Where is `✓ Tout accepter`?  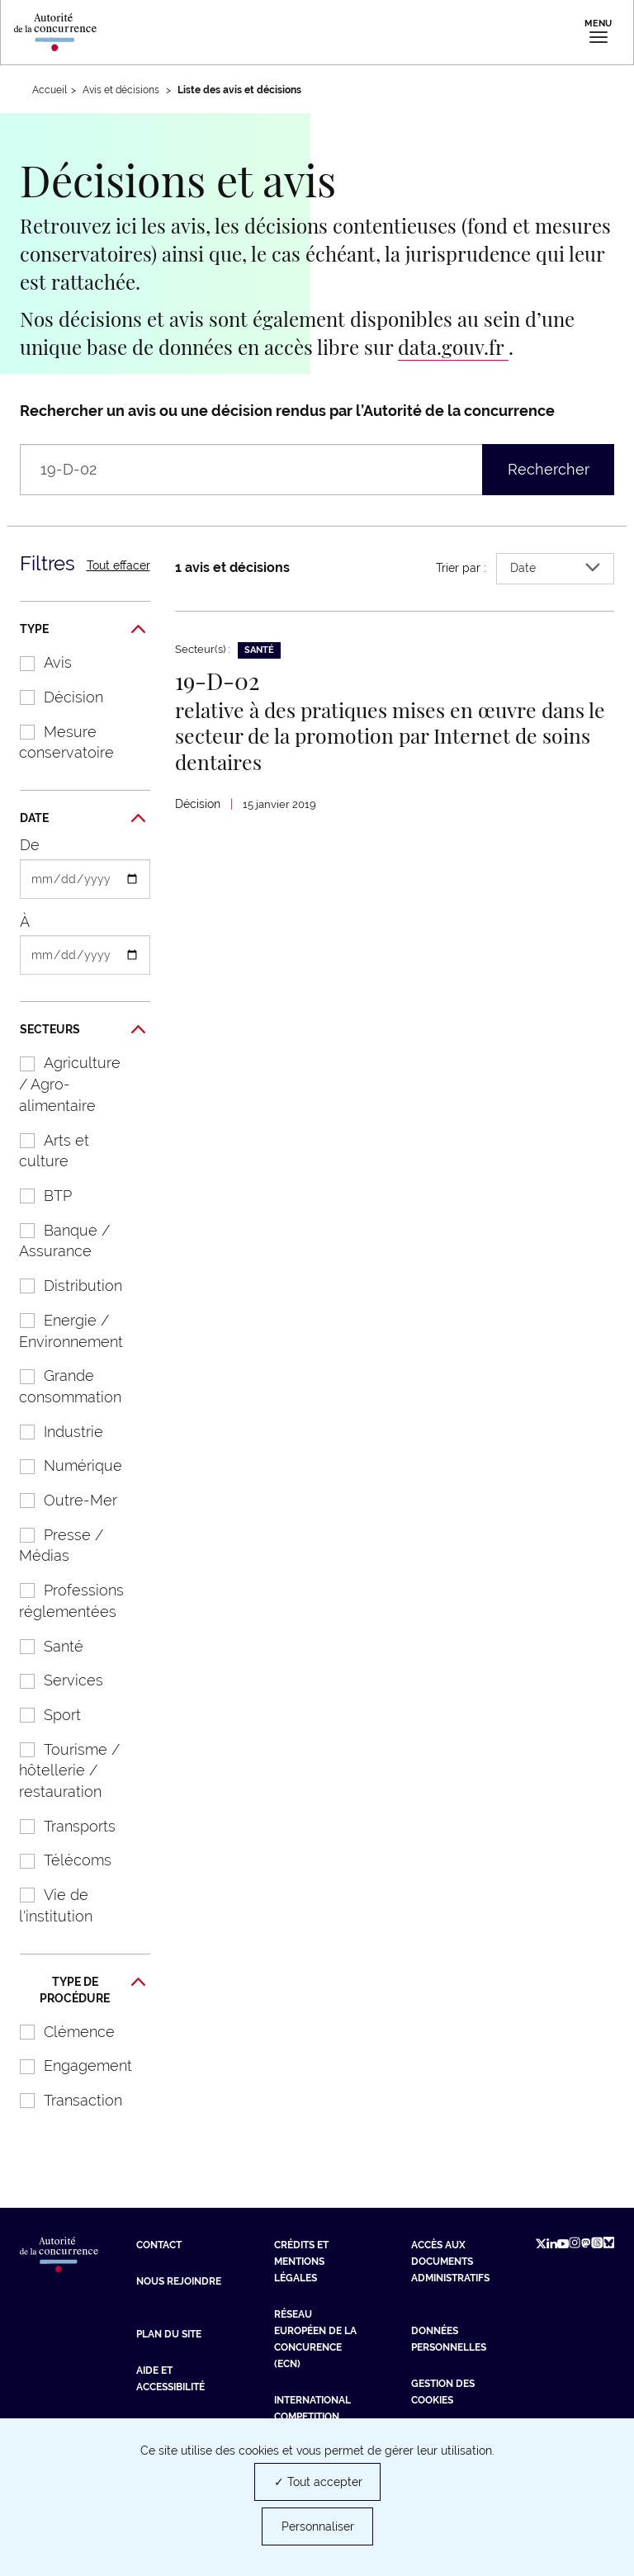 ✓ Tout accepter is located at coordinates (318, 2482).